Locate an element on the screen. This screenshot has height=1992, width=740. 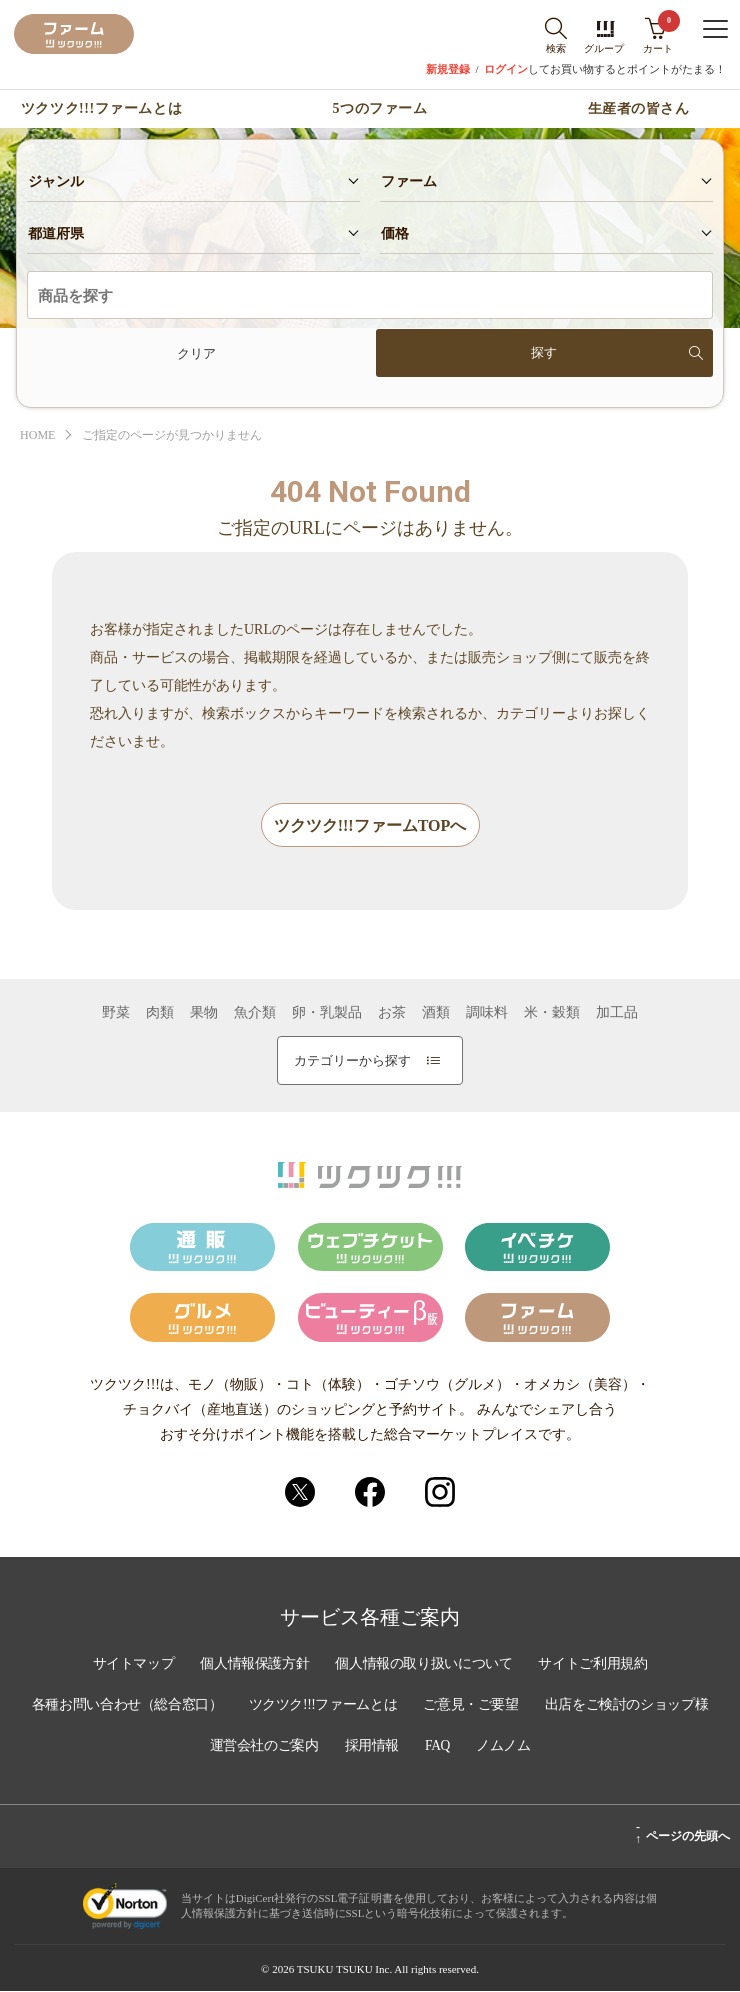
生産者の皆さん is located at coordinates (639, 109).